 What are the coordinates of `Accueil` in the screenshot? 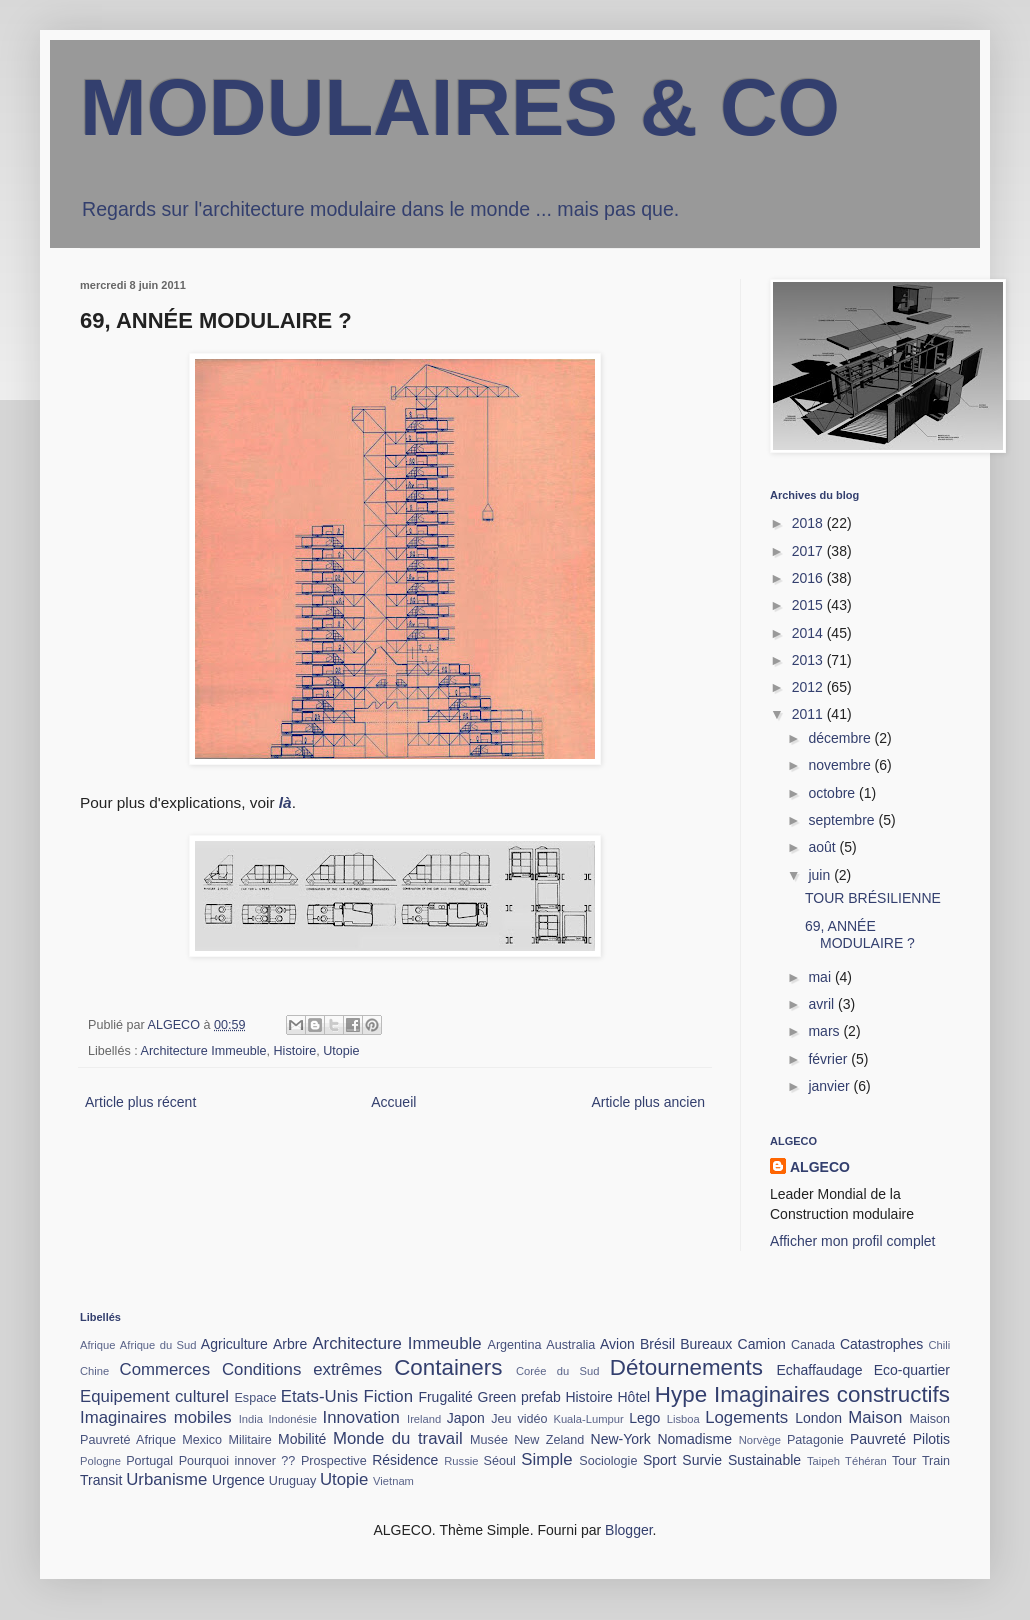 It's located at (393, 1102).